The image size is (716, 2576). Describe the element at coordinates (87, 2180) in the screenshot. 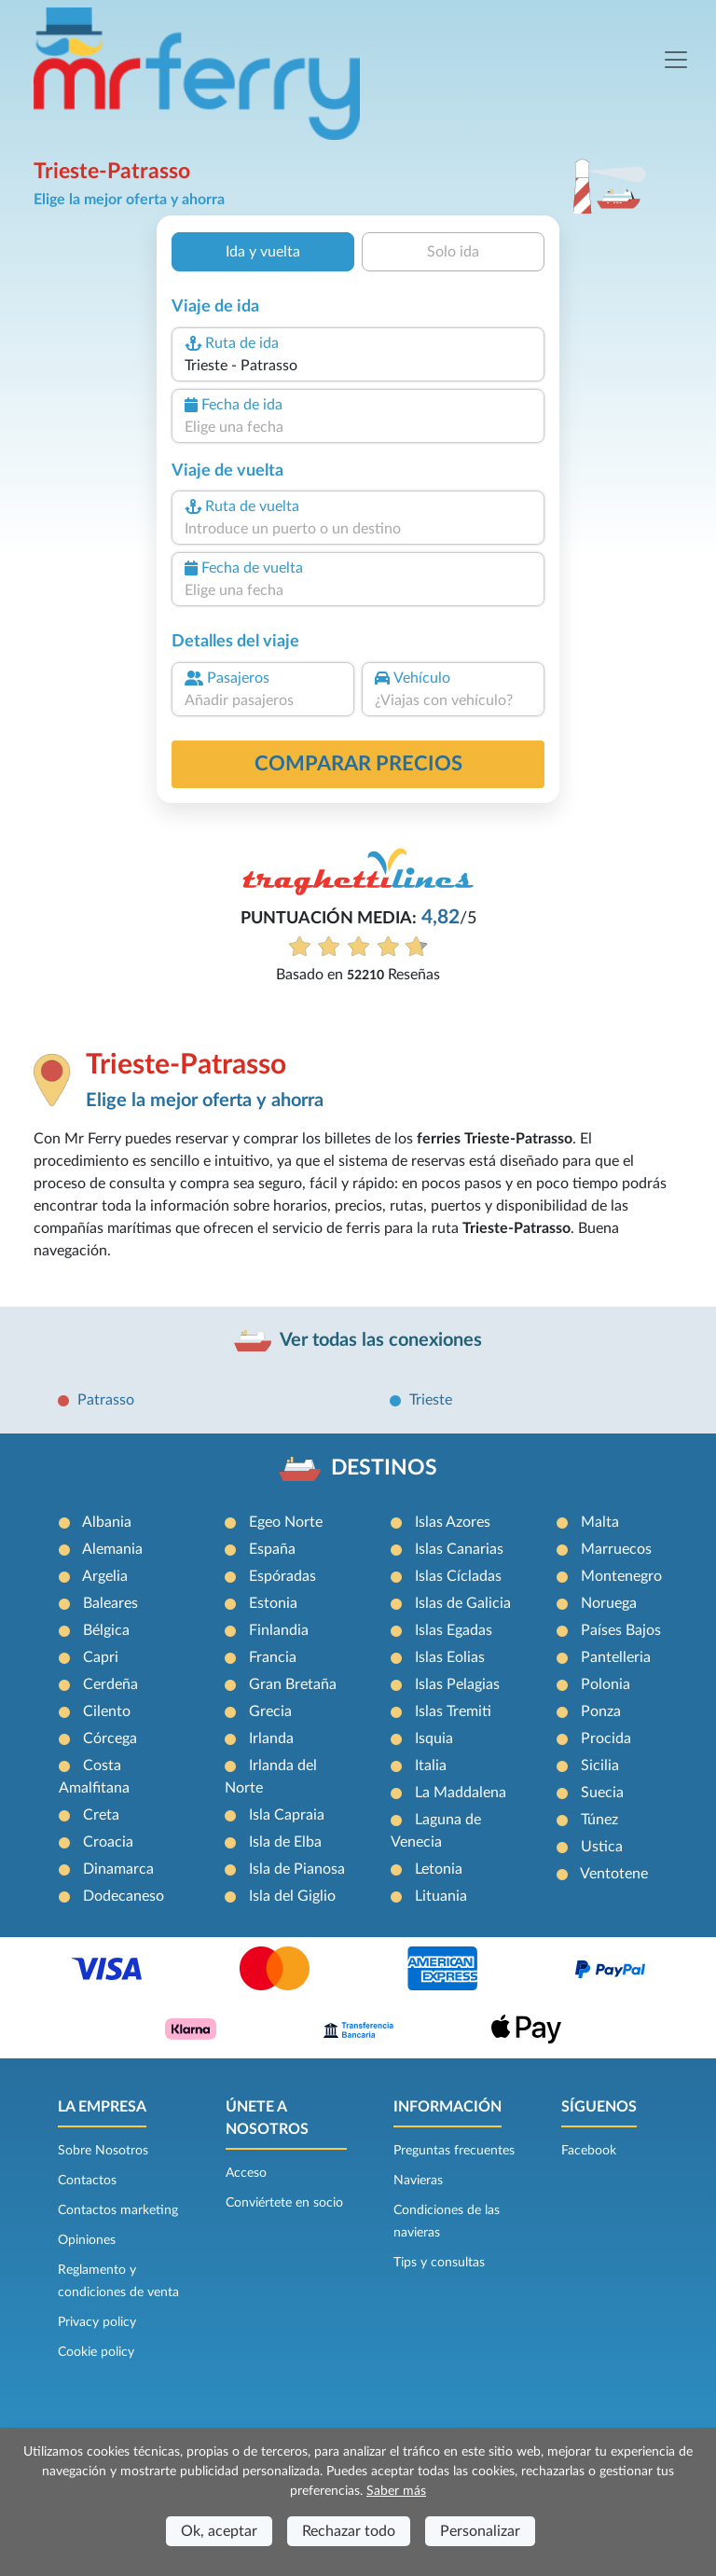

I see `Contactos` at that location.